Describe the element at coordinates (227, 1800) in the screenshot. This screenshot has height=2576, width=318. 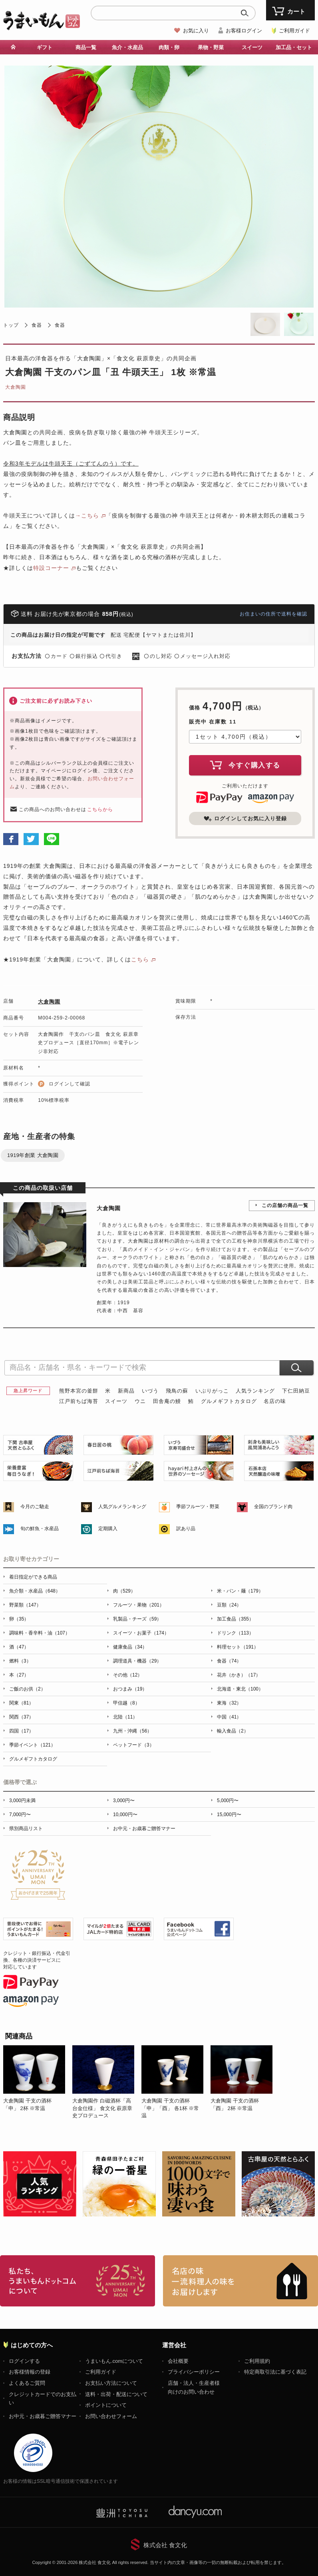
I see `5,000円〜` at that location.